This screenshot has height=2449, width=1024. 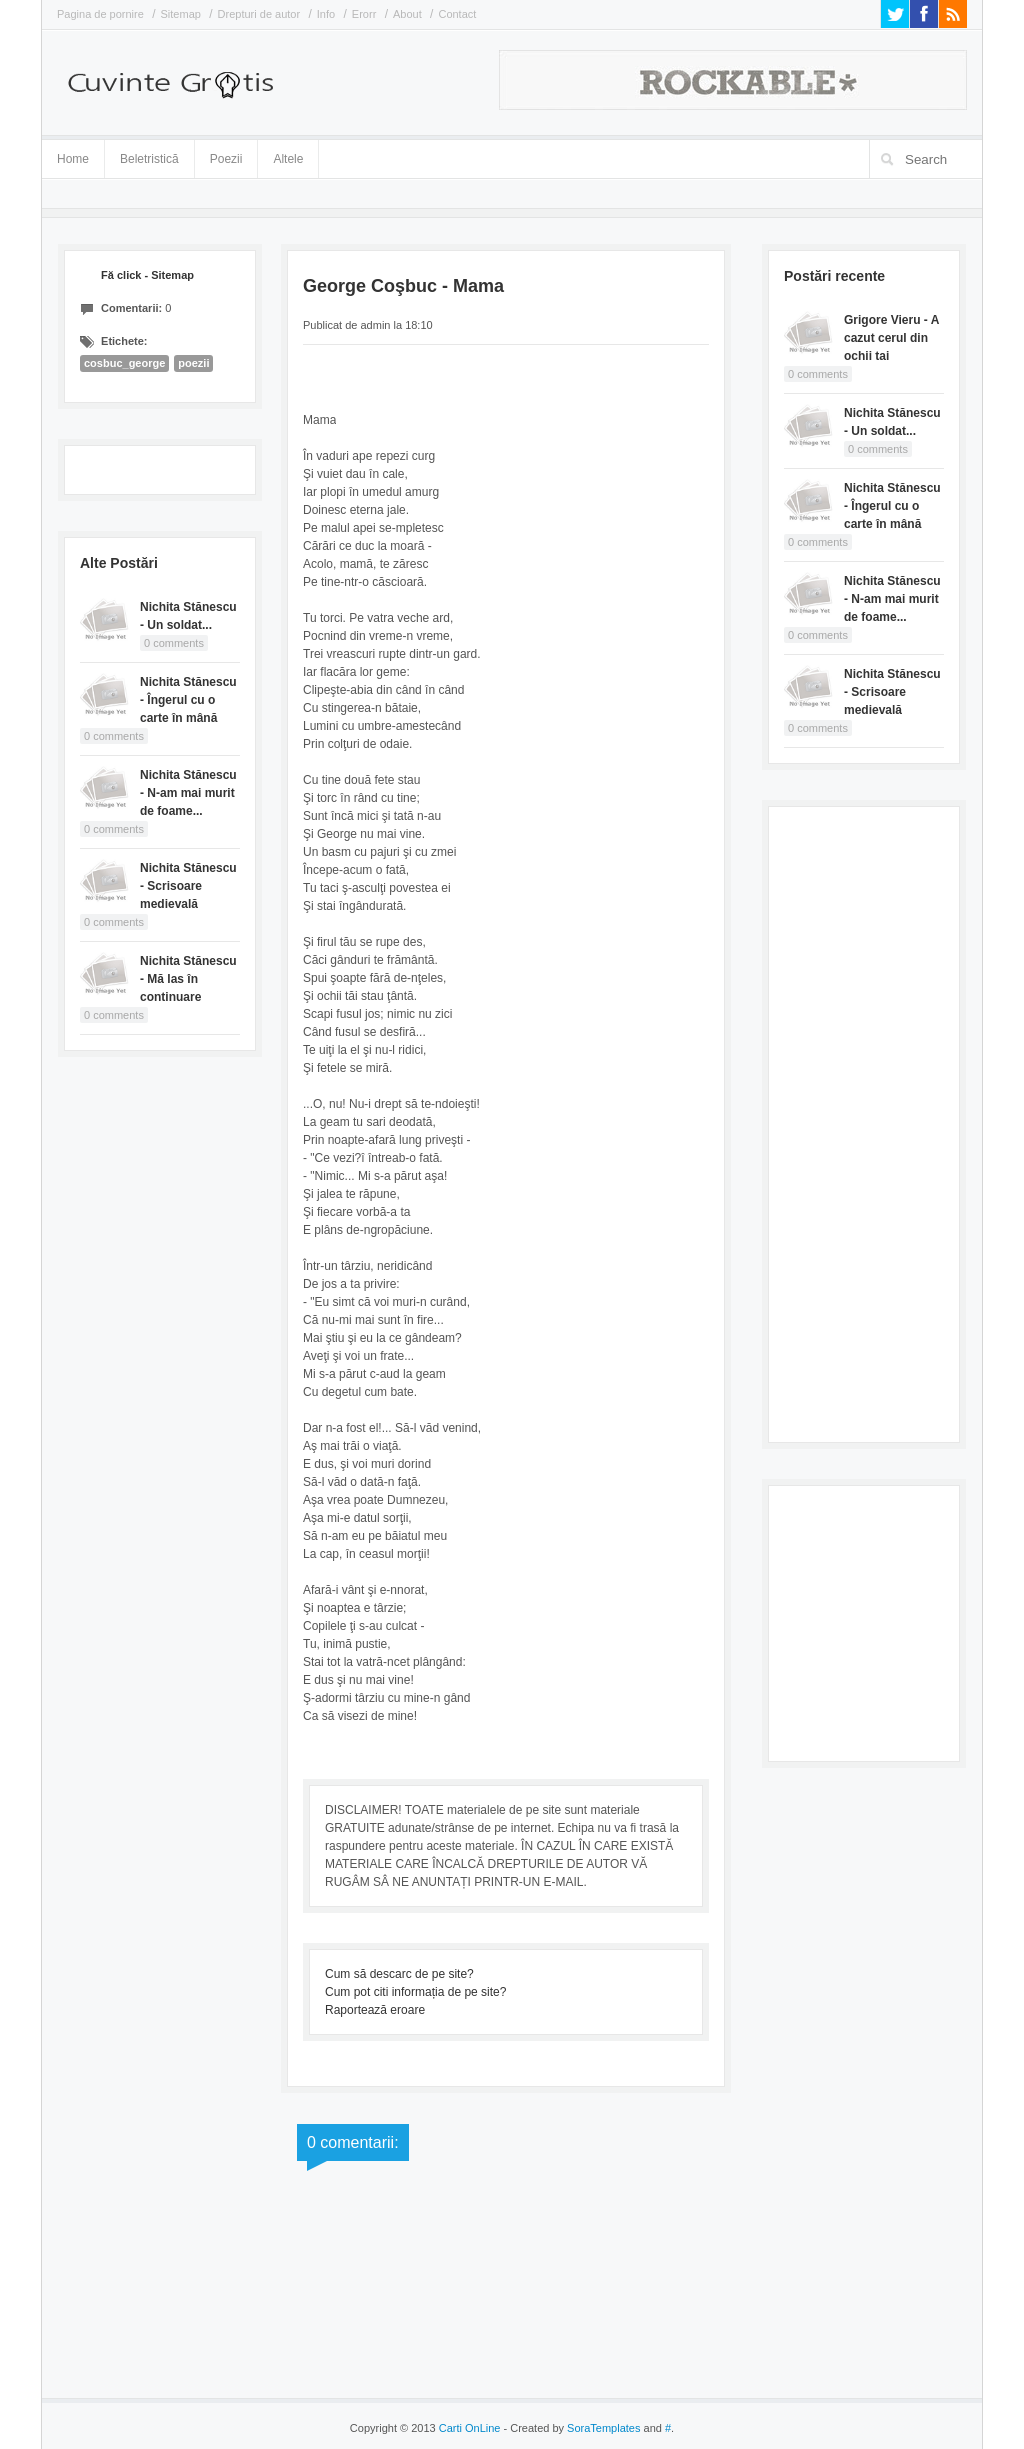 I want to click on Nichita Stănescu - Îngerul cu o carte în mână, so click(x=188, y=700).